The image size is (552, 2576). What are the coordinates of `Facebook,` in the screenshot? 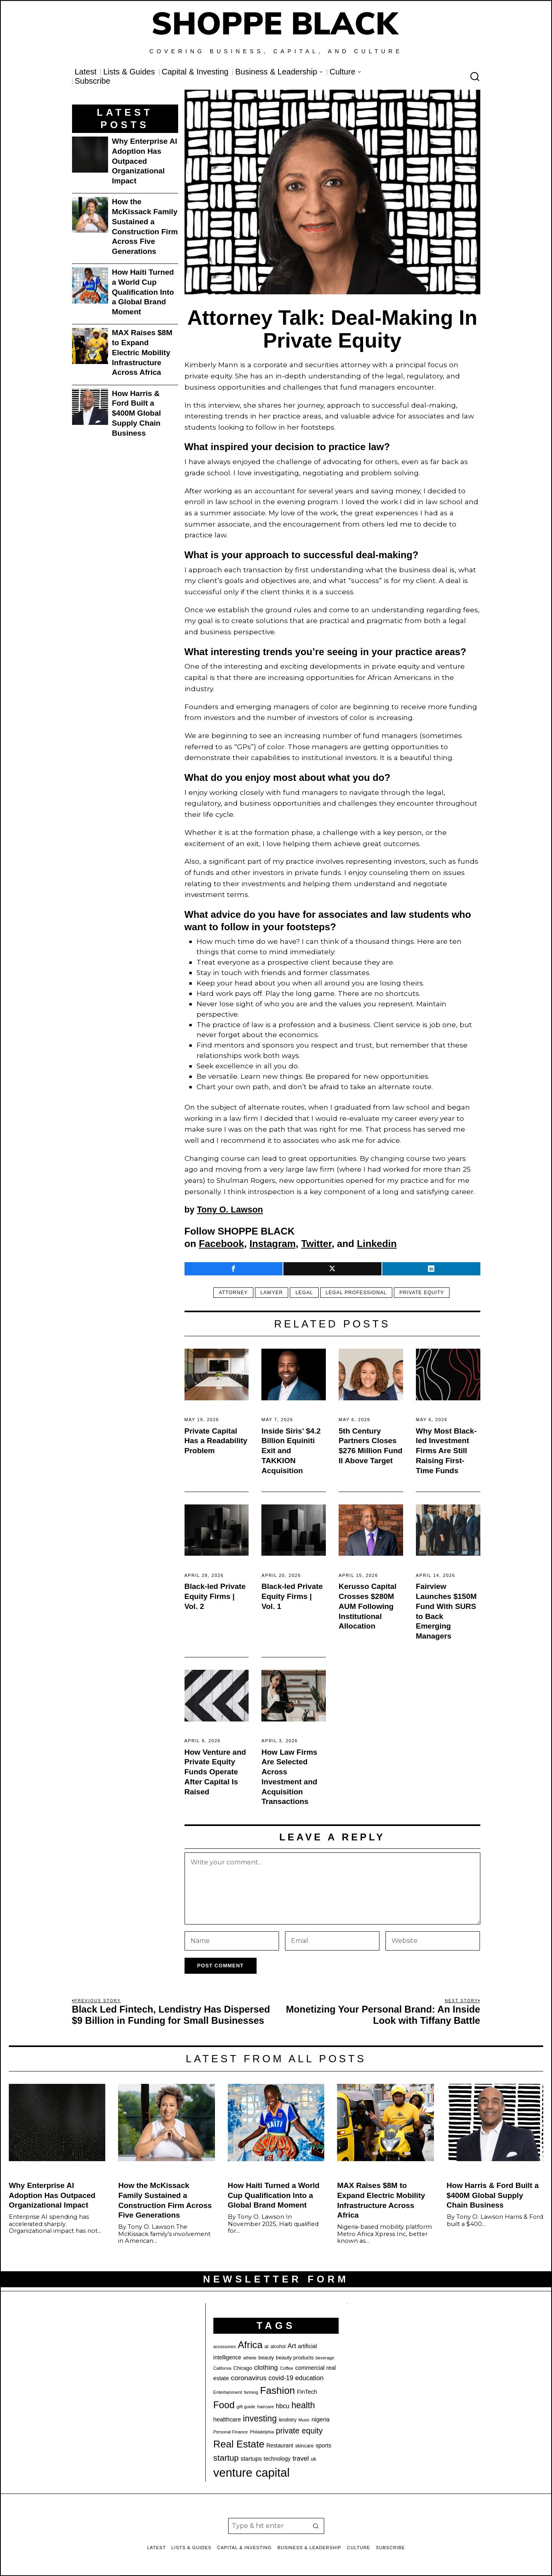 It's located at (223, 1243).